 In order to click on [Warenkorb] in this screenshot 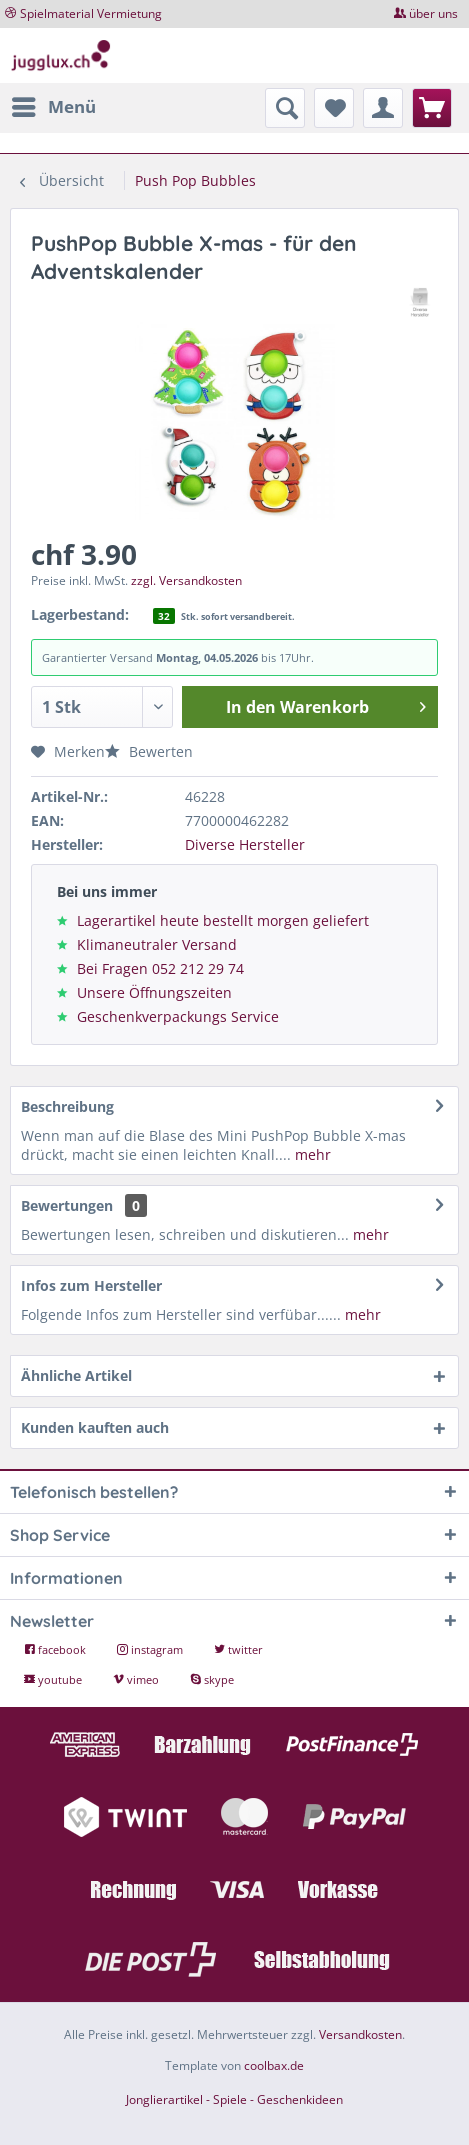, I will do `click(432, 108)`.